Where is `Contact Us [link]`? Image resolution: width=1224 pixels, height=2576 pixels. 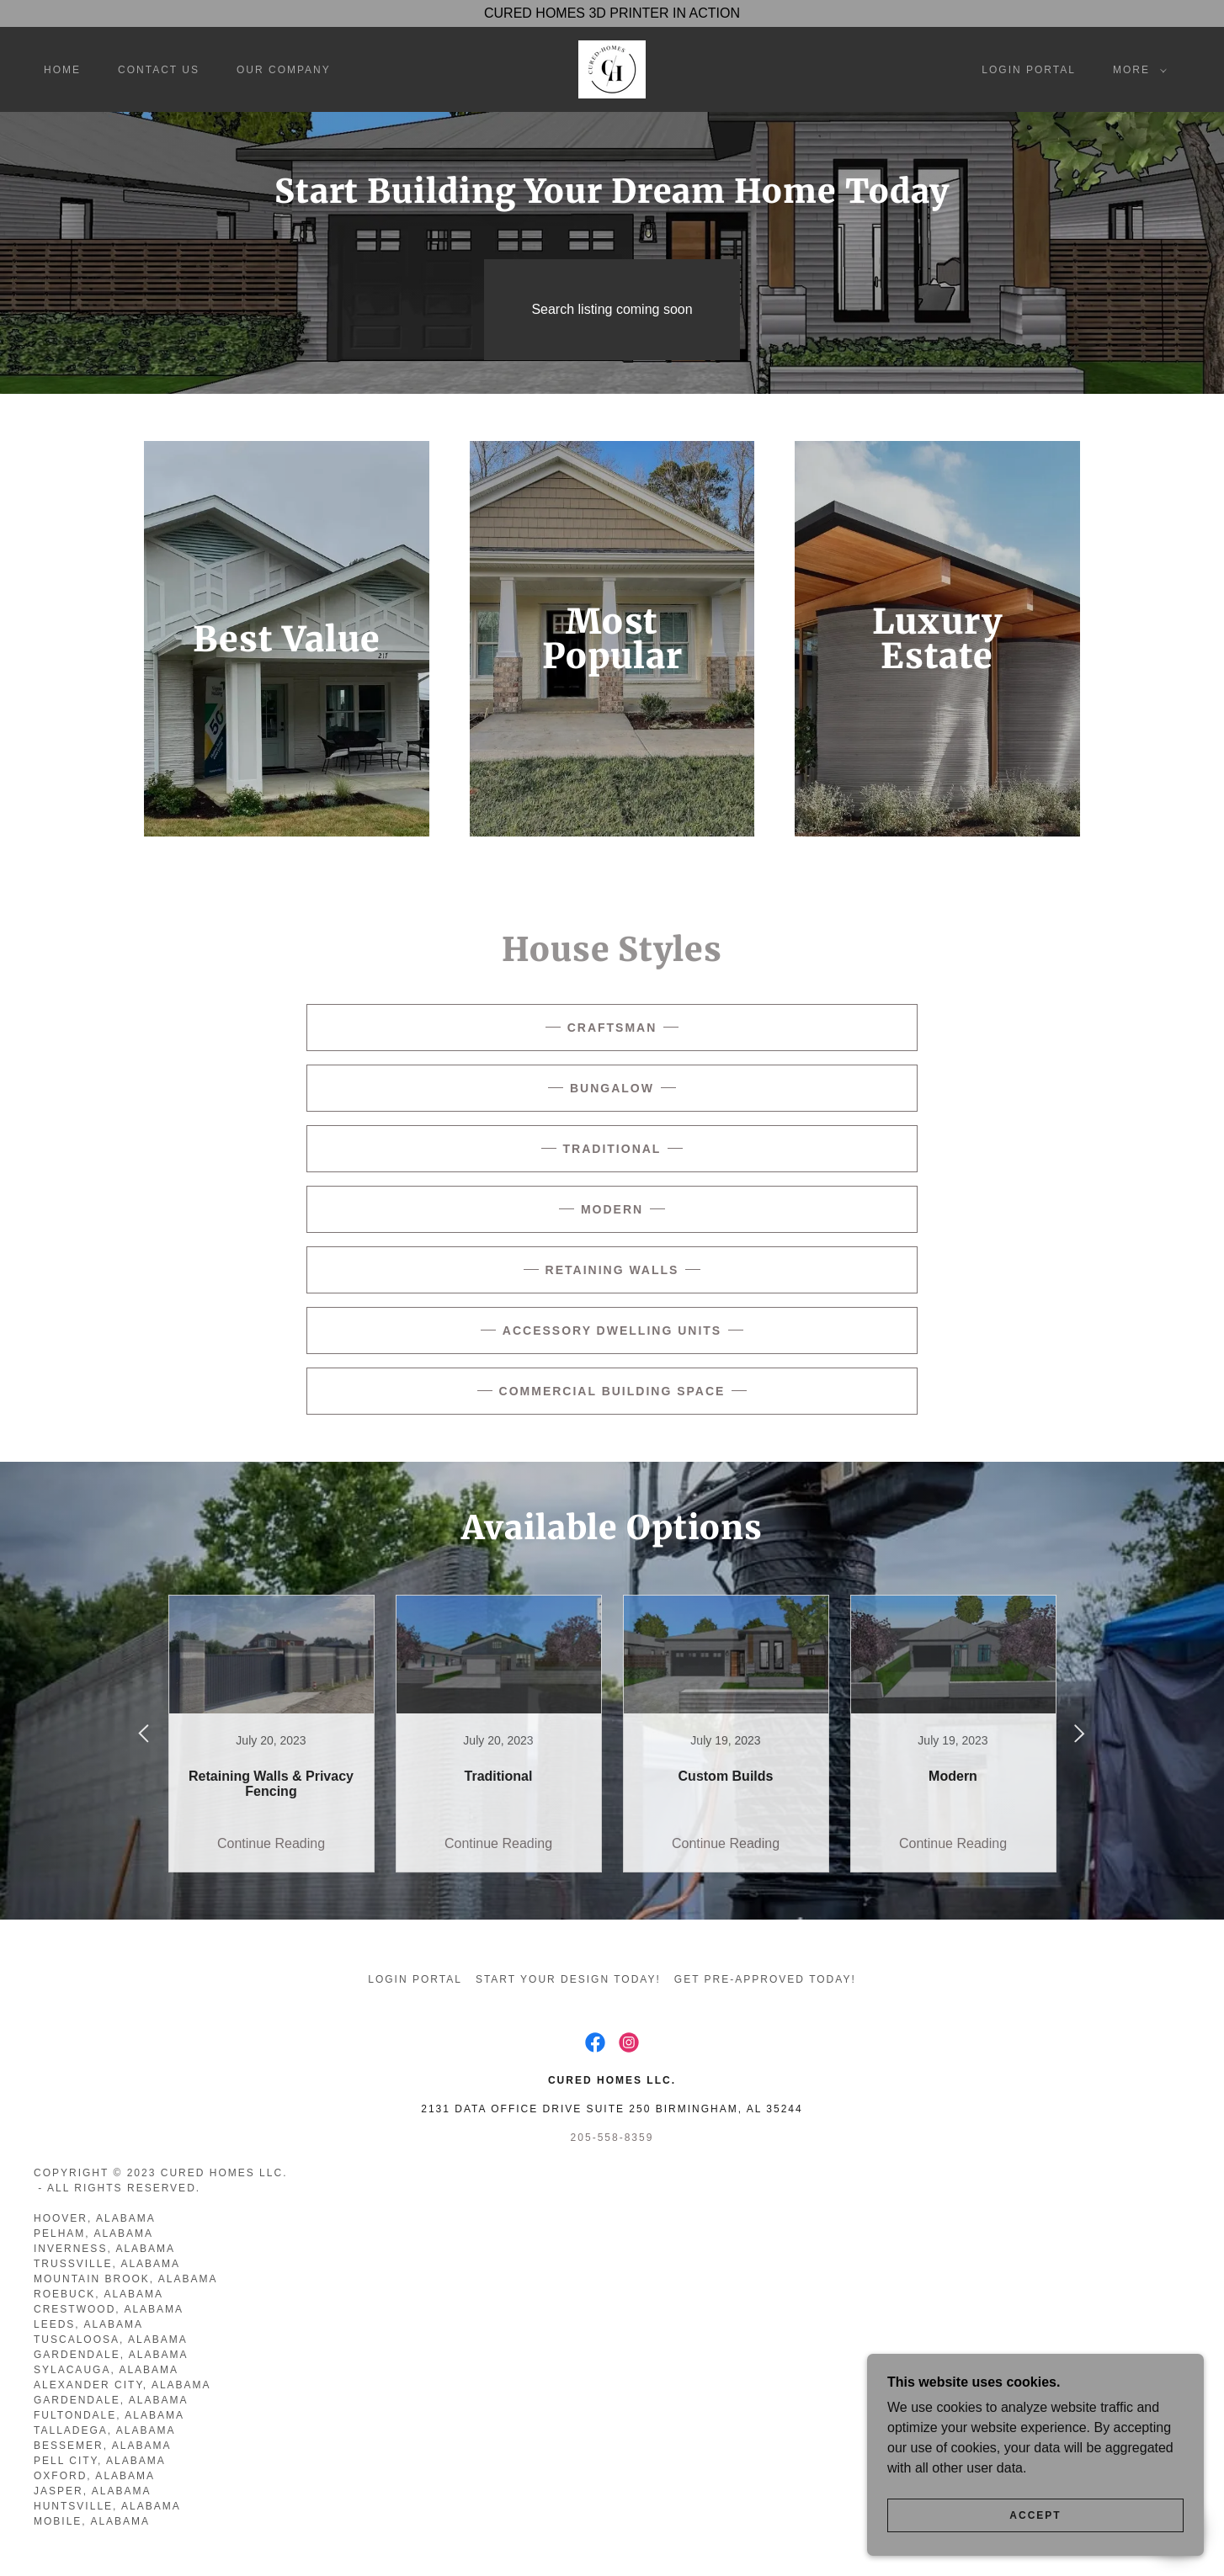 Contact Us [link] is located at coordinates (159, 70).